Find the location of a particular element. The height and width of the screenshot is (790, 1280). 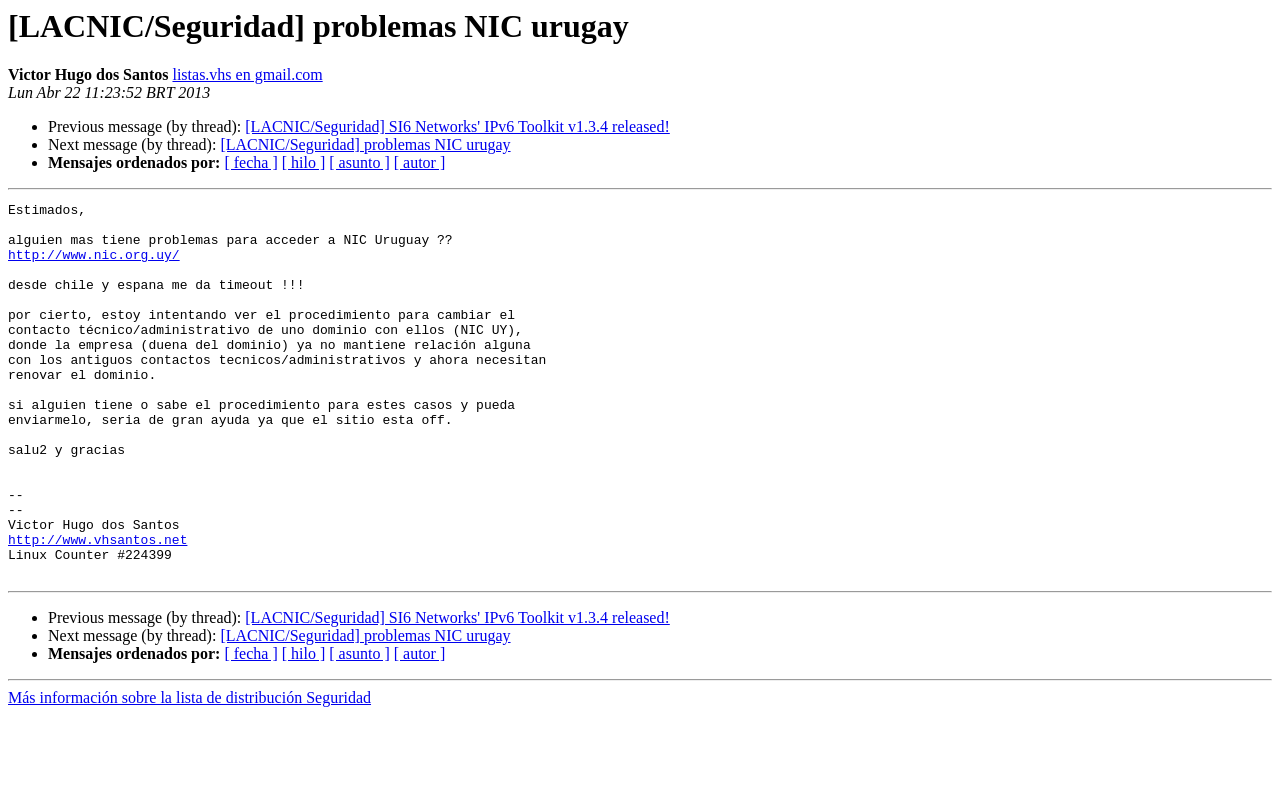

http://www.nic.org.uy/ is located at coordinates (94, 266).